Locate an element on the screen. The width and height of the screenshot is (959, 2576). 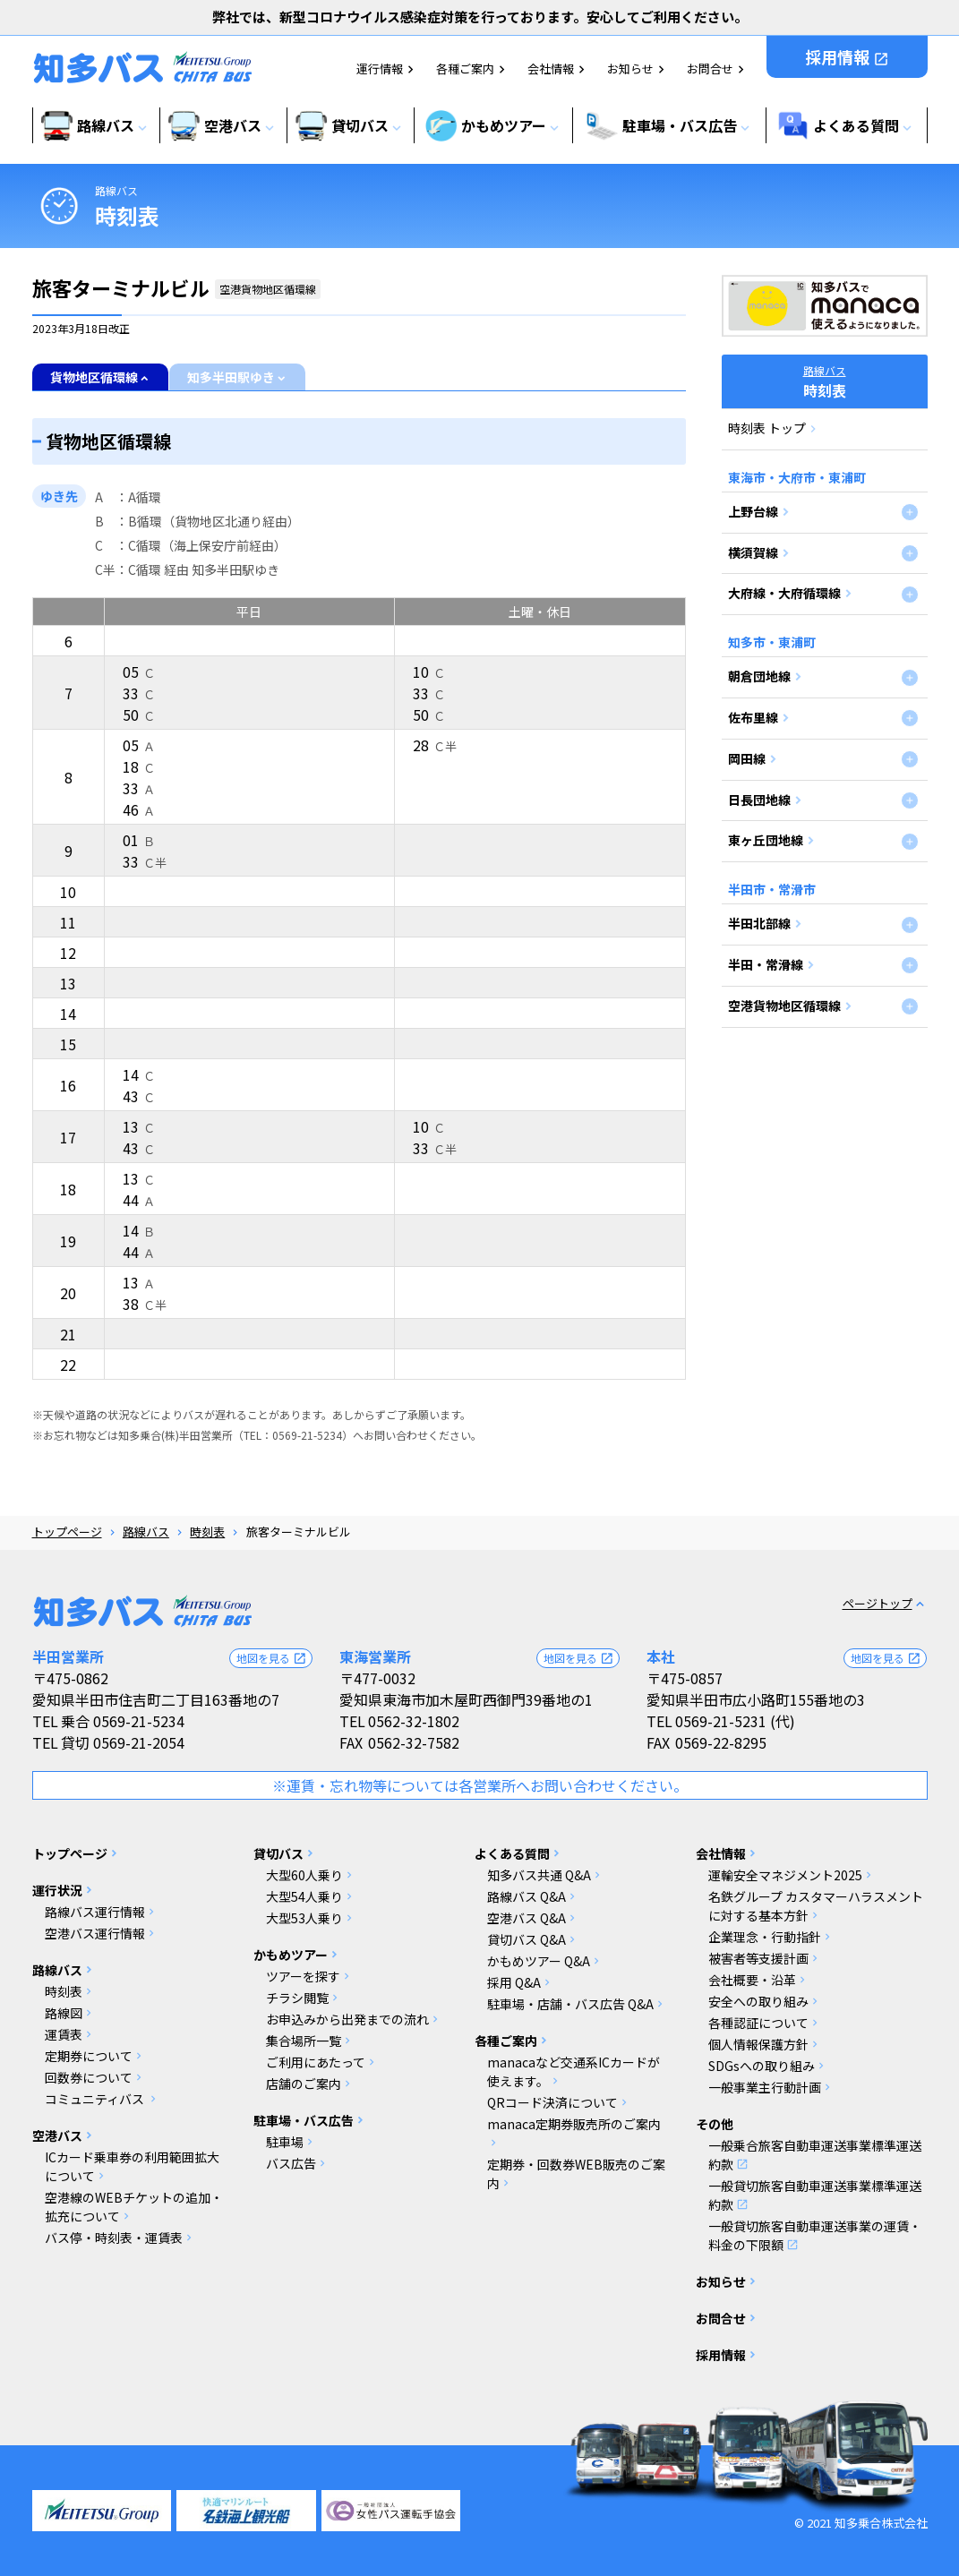
集合場所一覧 is located at coordinates (303, 2041).